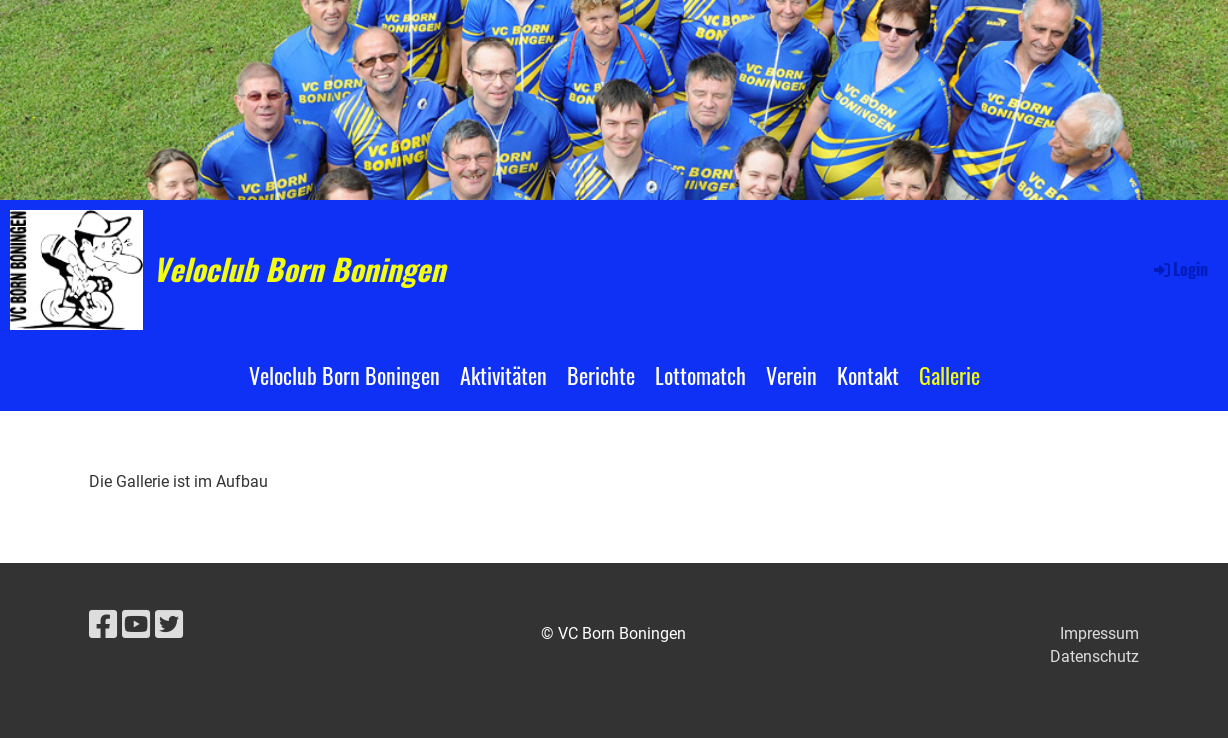 The width and height of the screenshot is (1228, 738). Describe the element at coordinates (169, 625) in the screenshot. I see `[Besuche uns auf Twitter]` at that location.